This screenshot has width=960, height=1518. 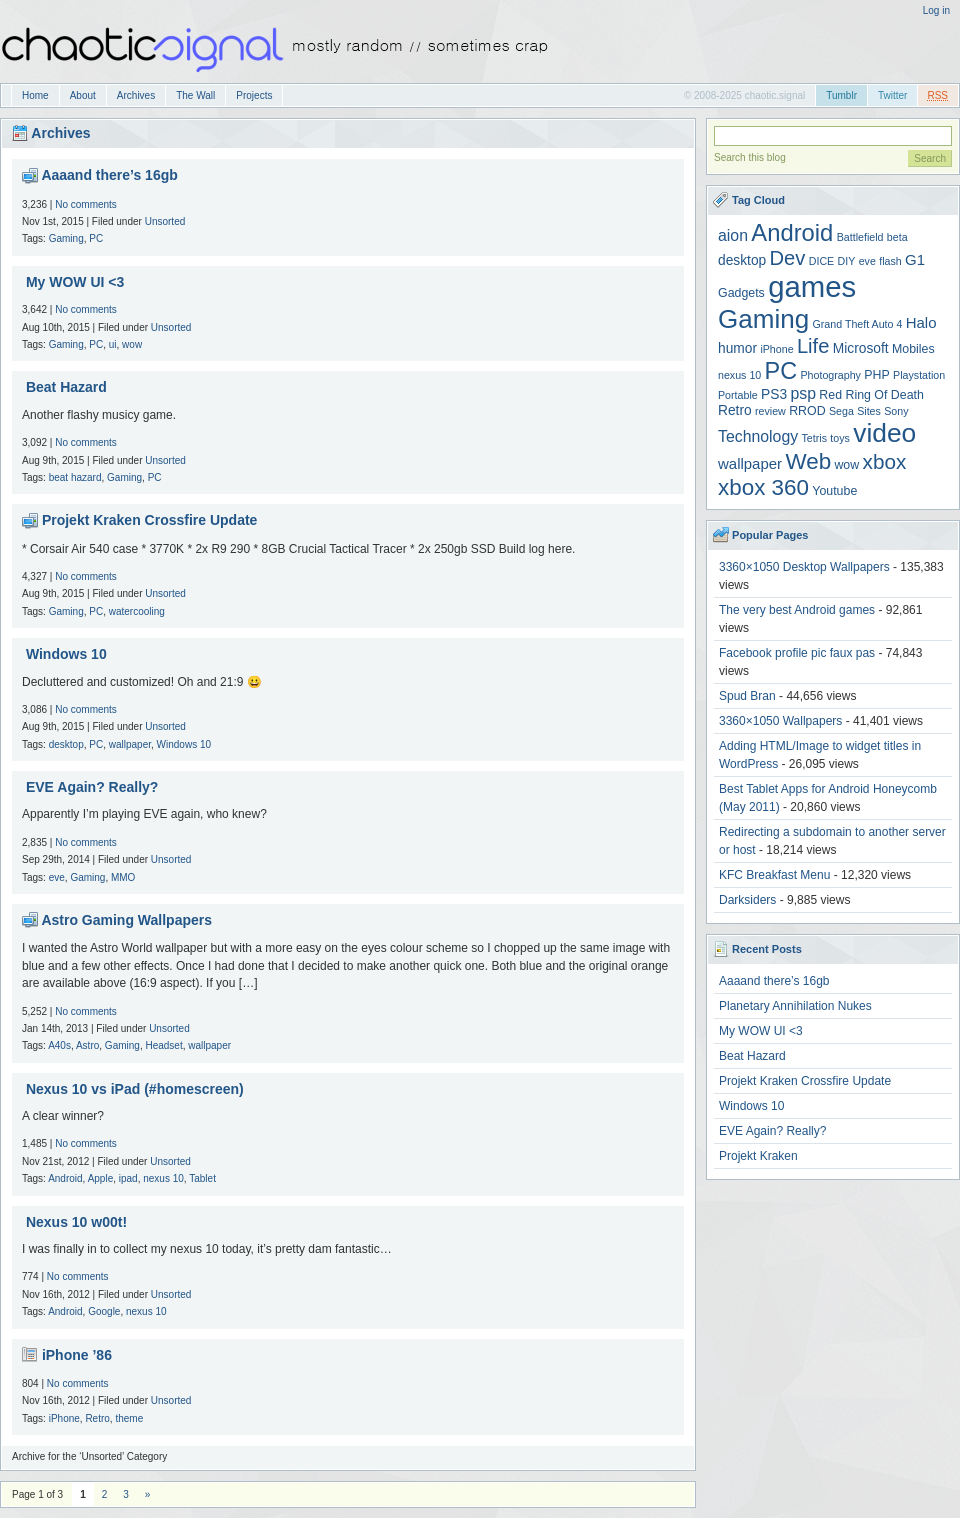 I want to click on Red Ring Of Death [Red Ring Of Death (4 items)], so click(x=871, y=395).